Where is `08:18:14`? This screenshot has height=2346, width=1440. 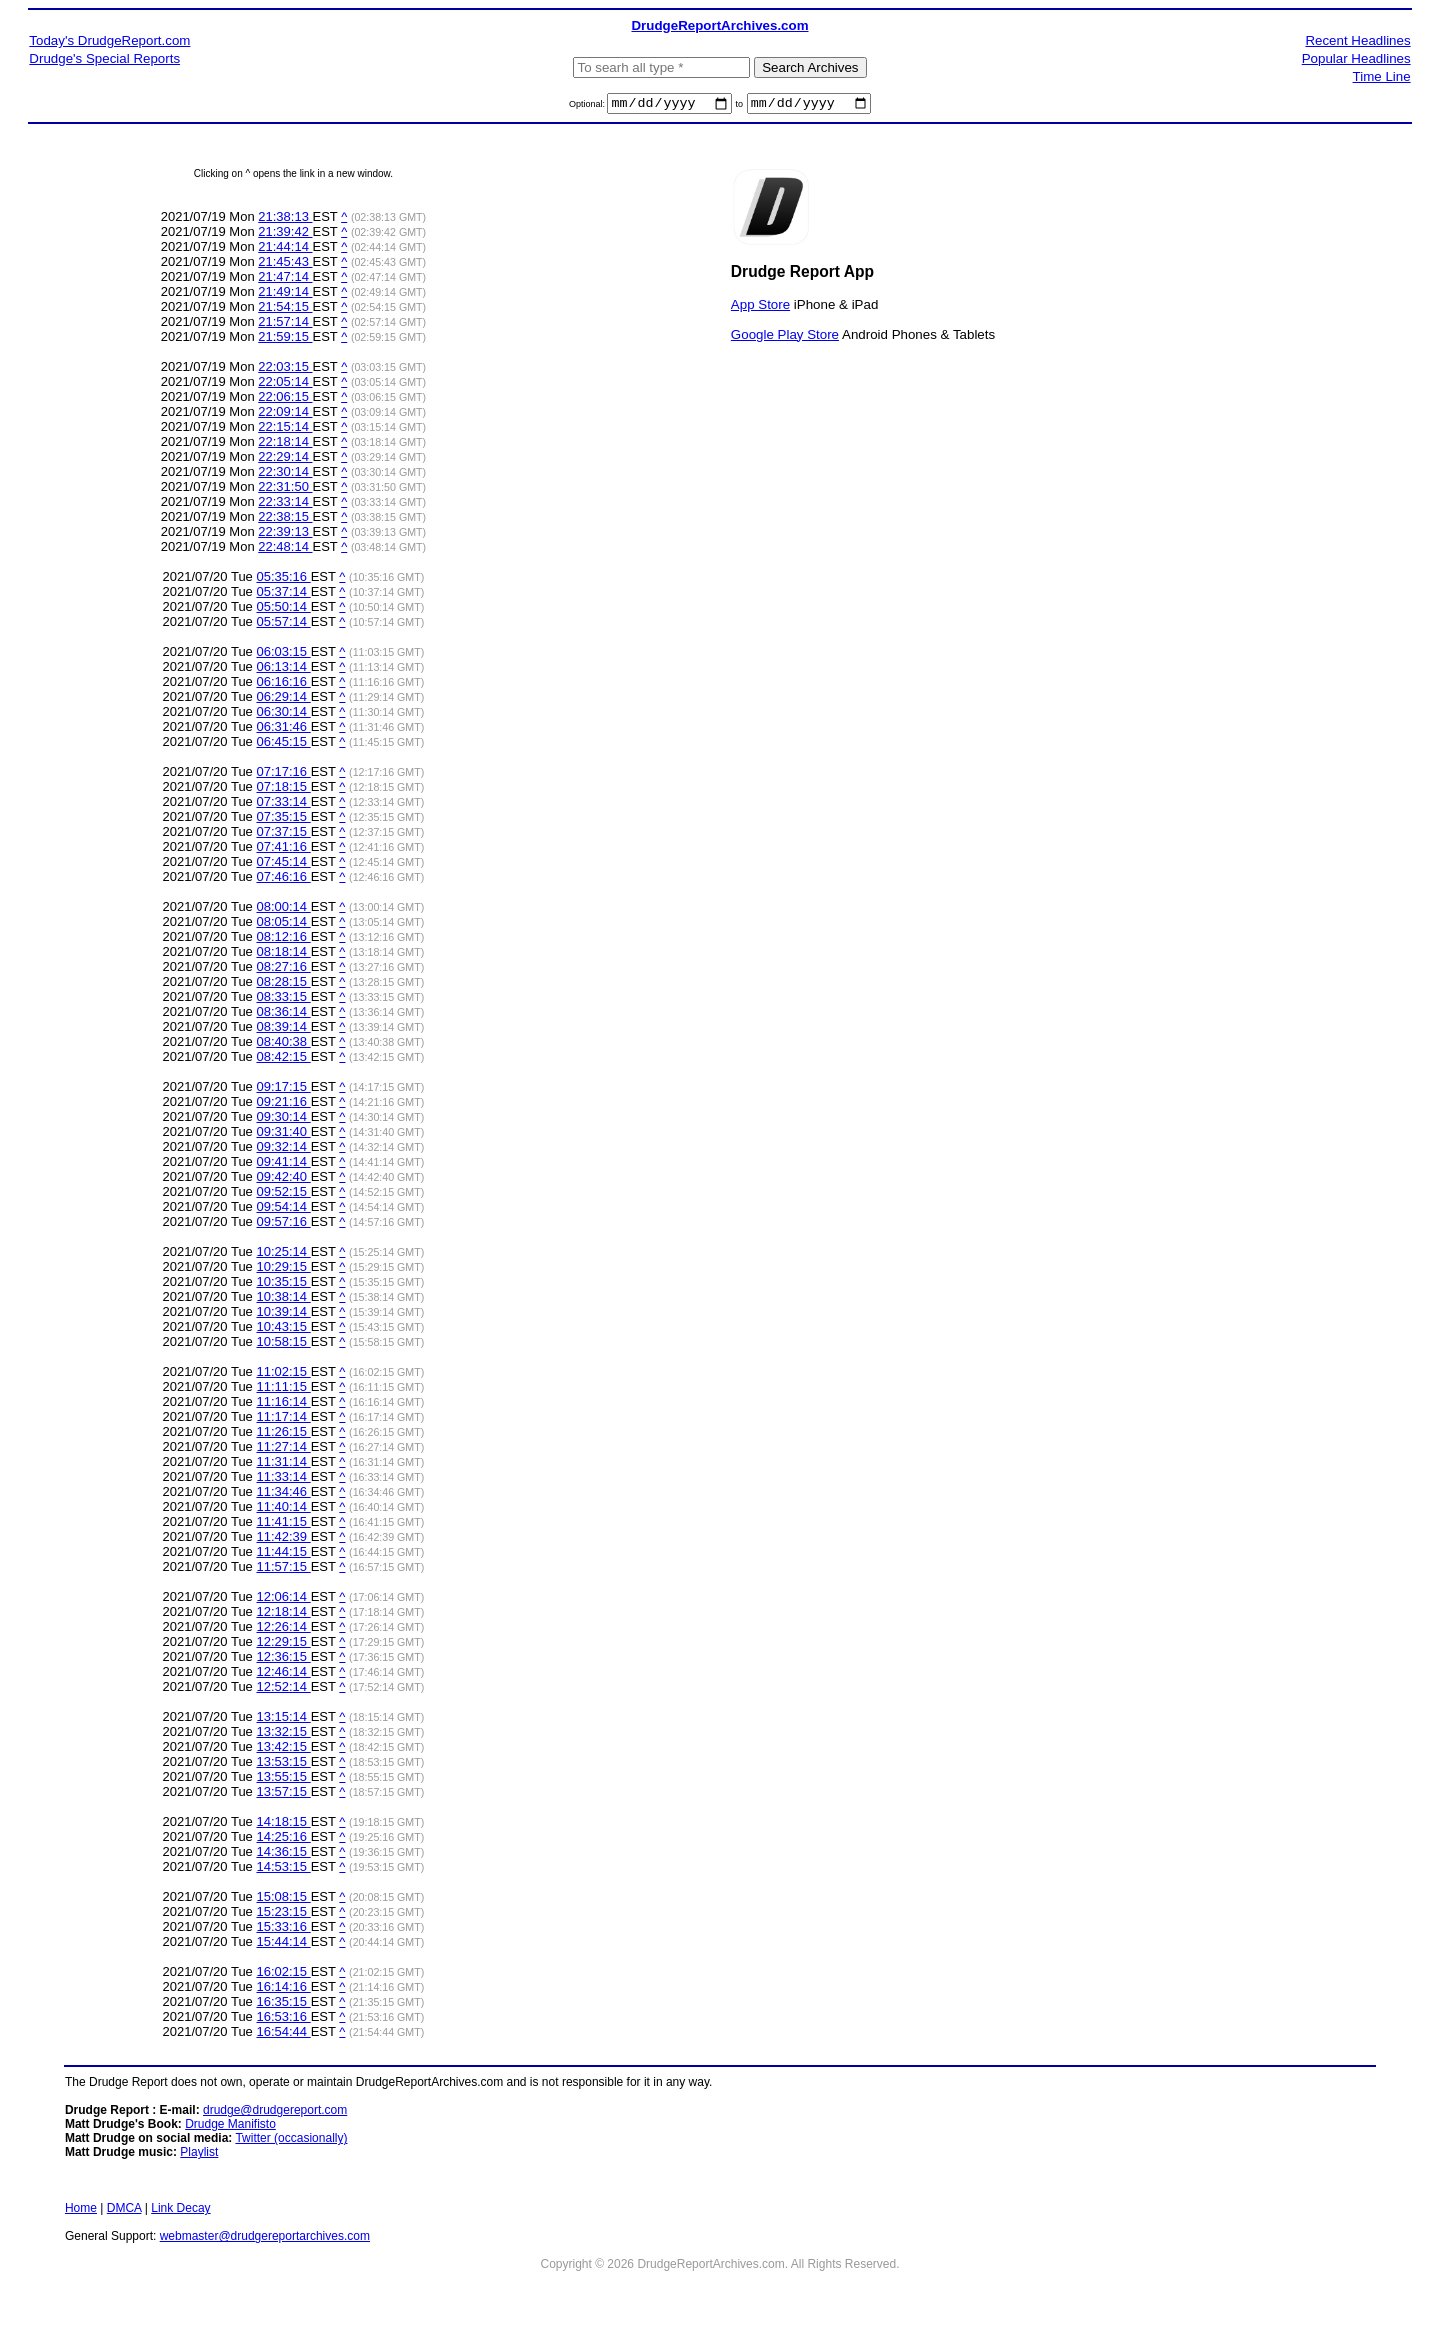 08:18:14 is located at coordinates (283, 954).